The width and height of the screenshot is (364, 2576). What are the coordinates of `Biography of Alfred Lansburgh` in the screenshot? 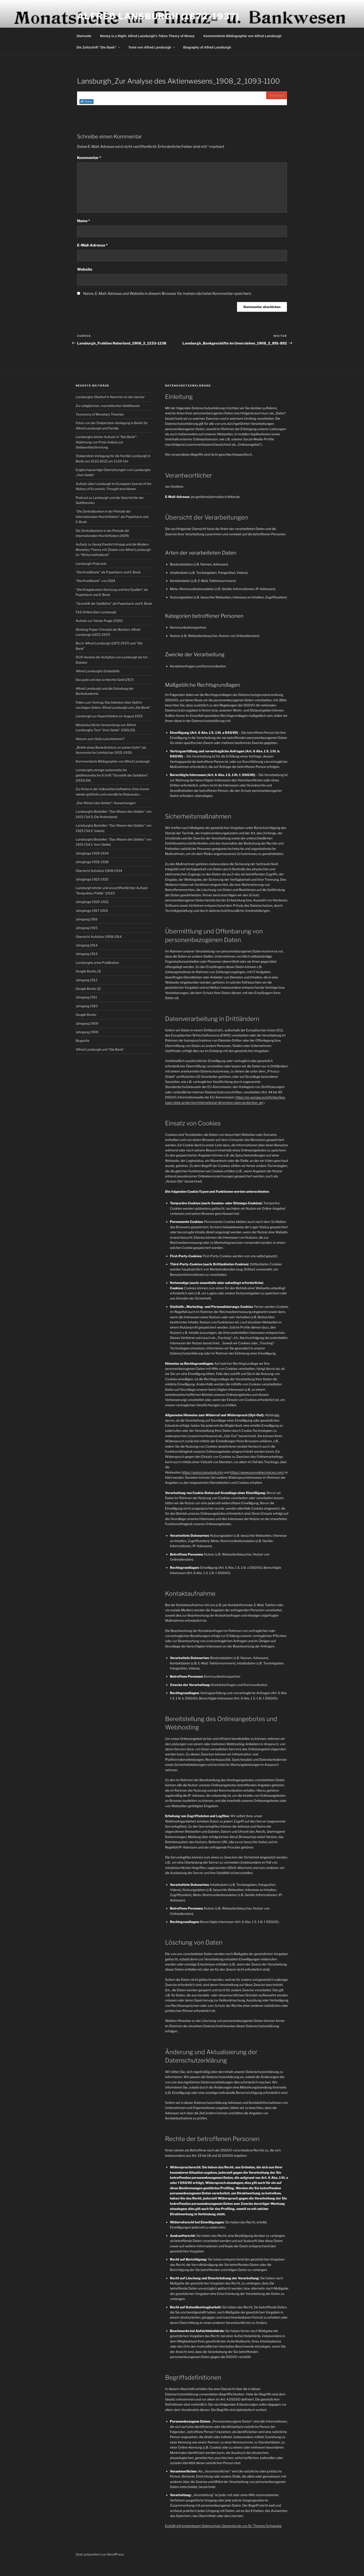 It's located at (207, 58).